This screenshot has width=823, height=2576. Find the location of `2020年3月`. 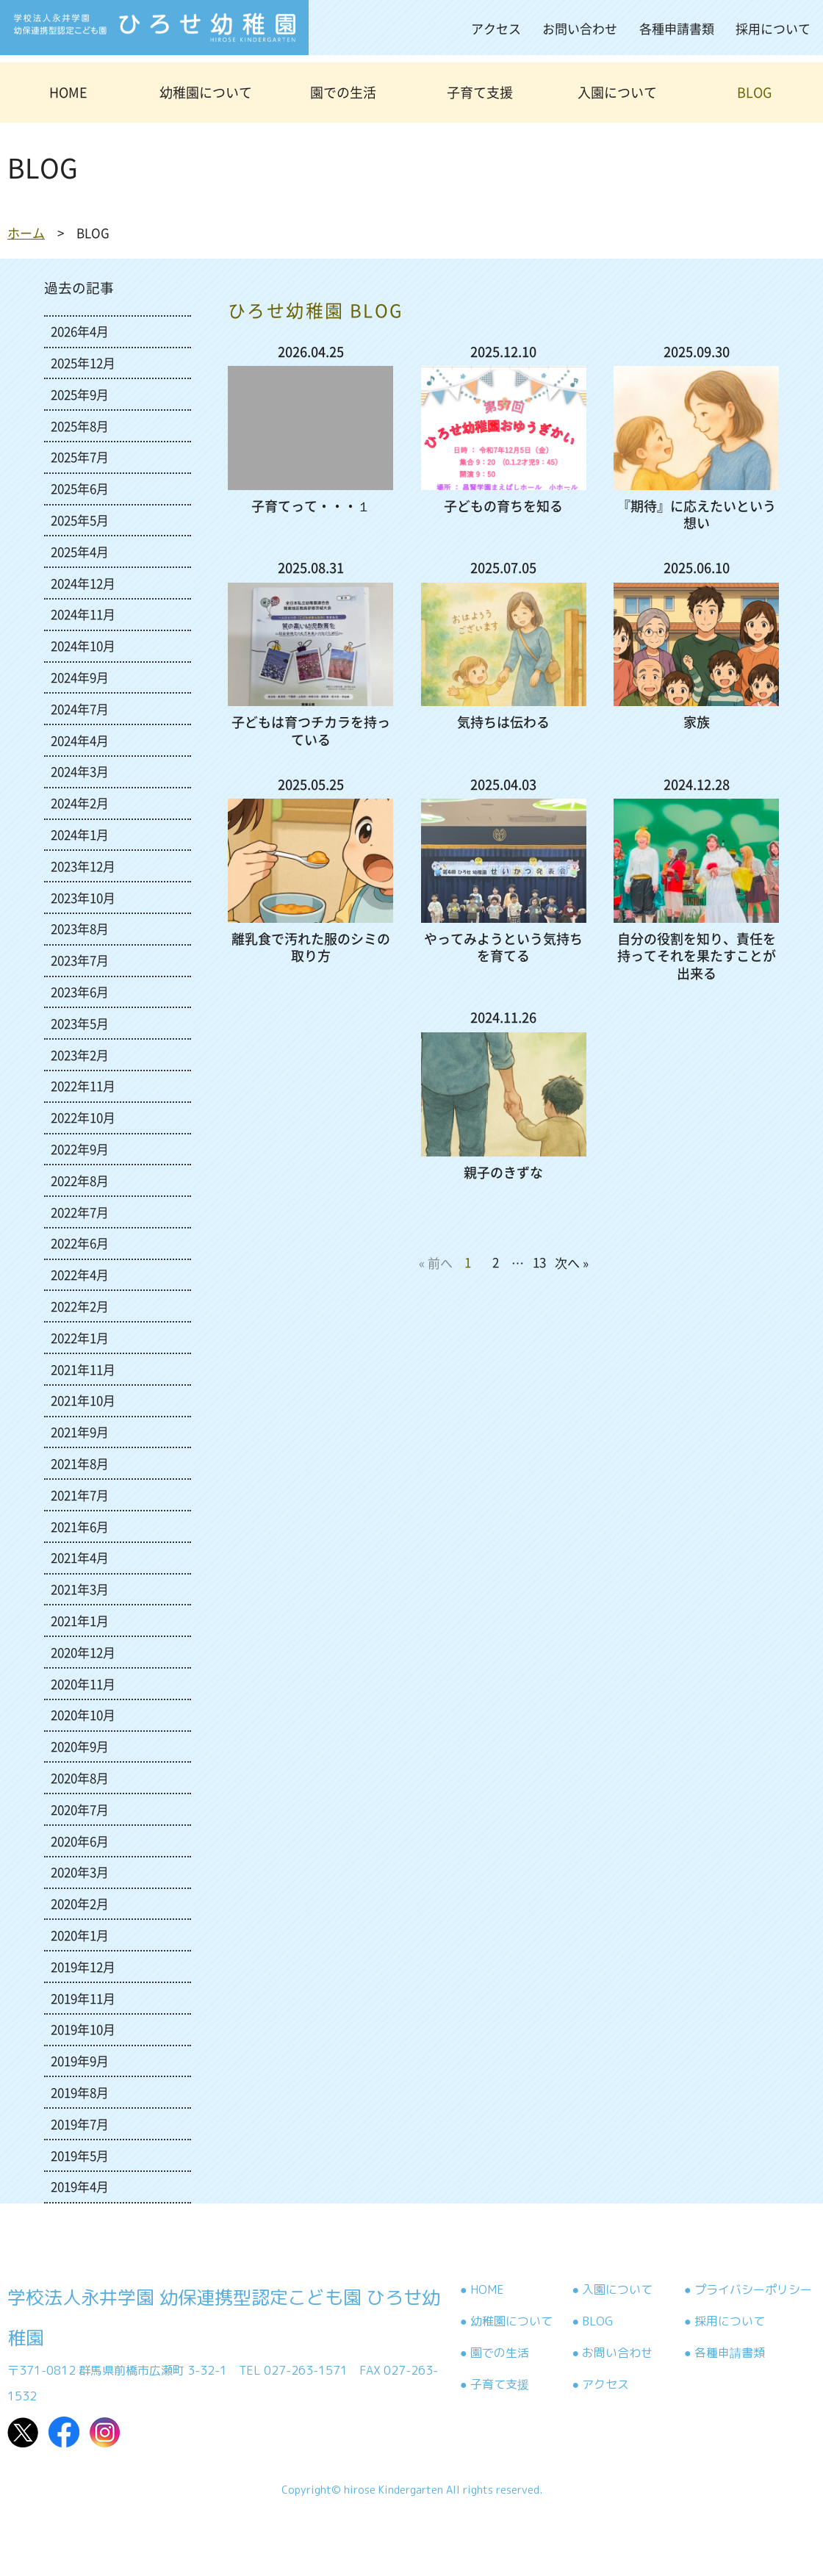

2020年3月 is located at coordinates (80, 1872).